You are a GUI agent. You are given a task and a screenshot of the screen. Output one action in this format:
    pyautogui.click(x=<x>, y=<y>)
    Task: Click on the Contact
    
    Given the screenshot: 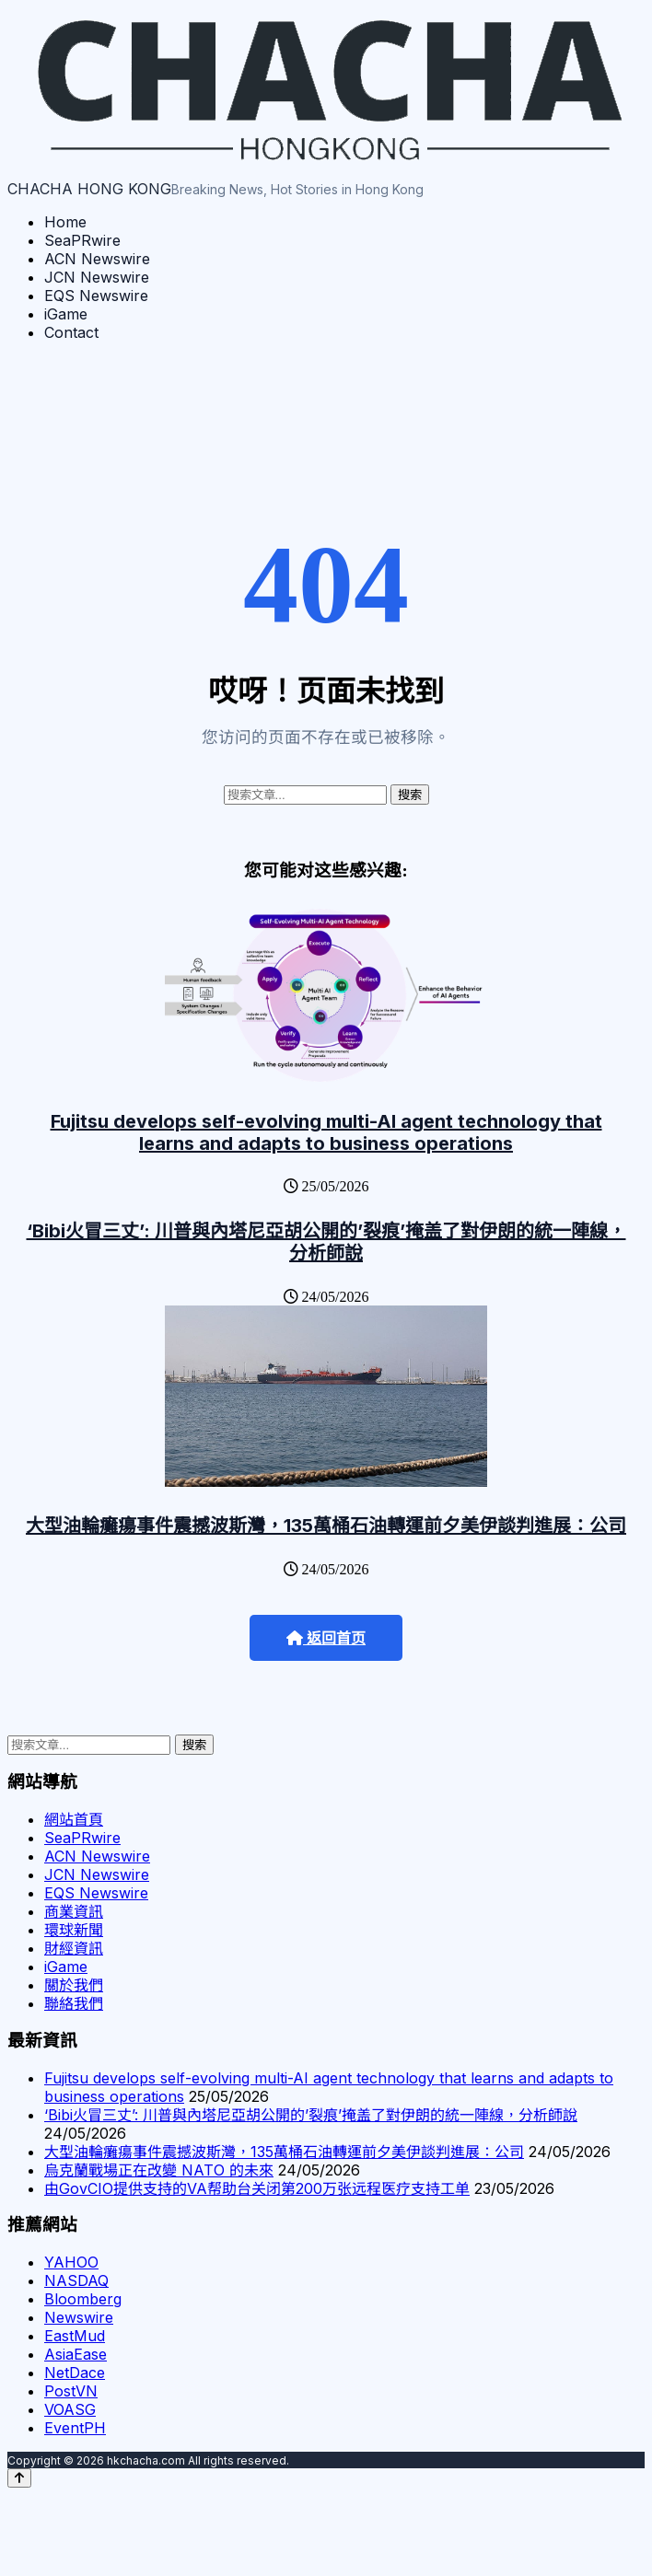 What is the action you would take?
    pyautogui.click(x=71, y=332)
    